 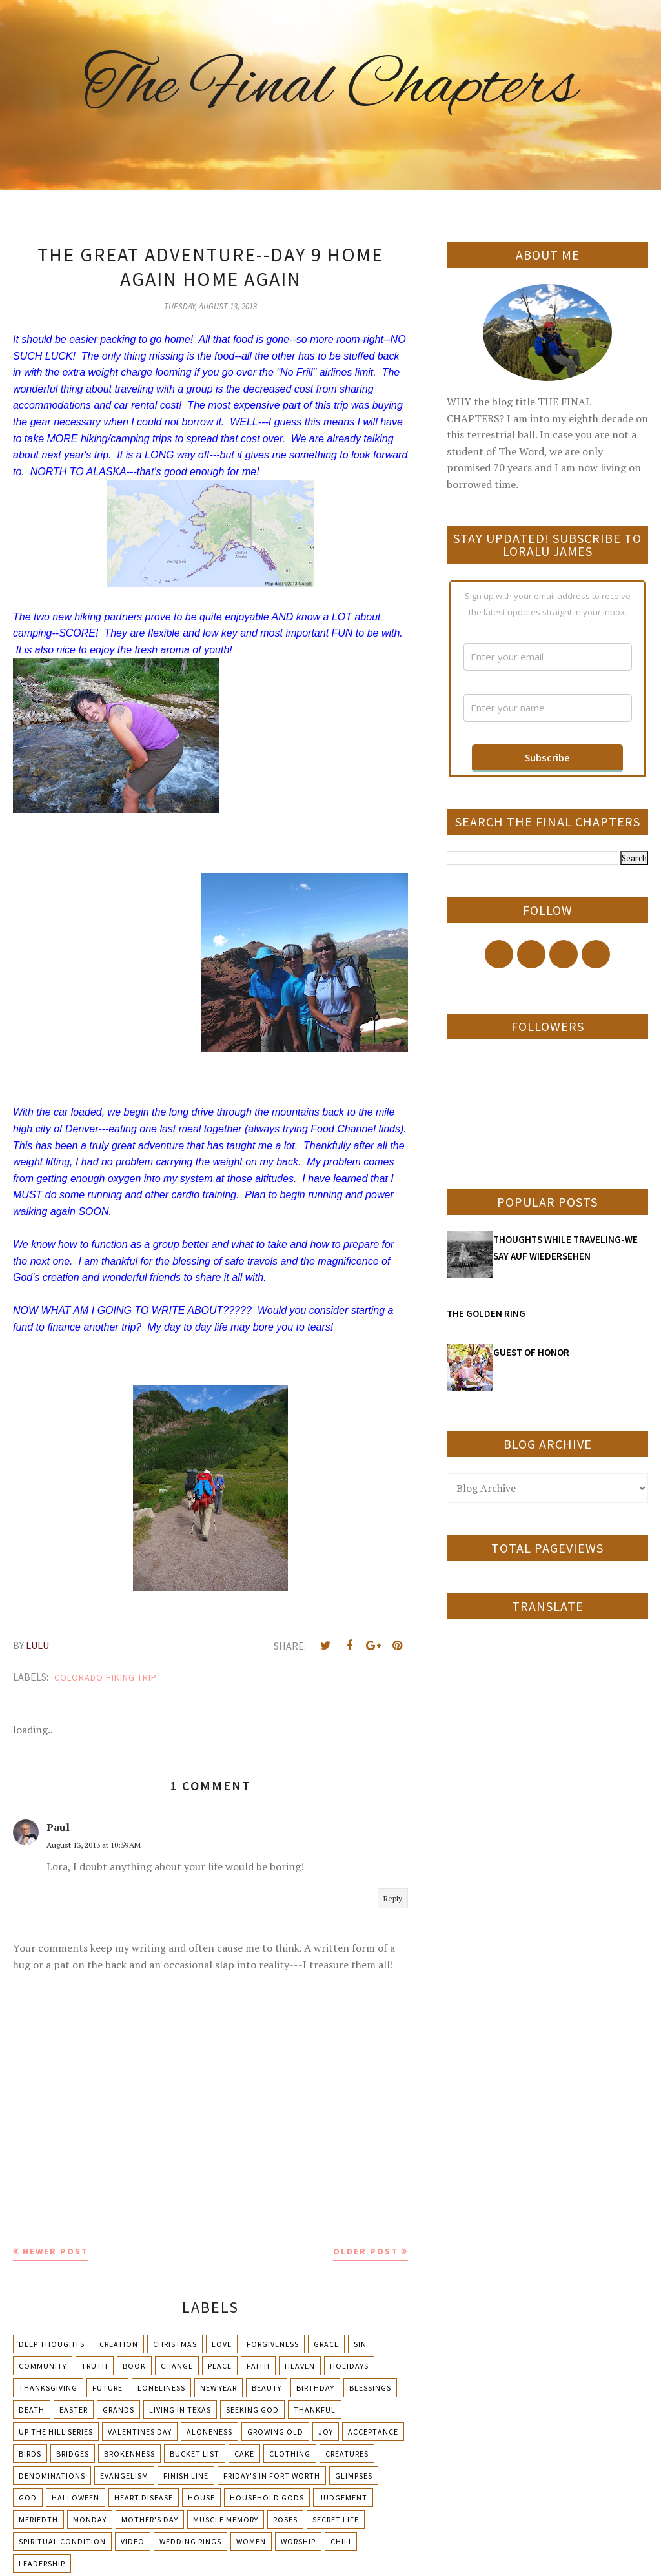 What do you see at coordinates (285, 2519) in the screenshot?
I see `Roses` at bounding box center [285, 2519].